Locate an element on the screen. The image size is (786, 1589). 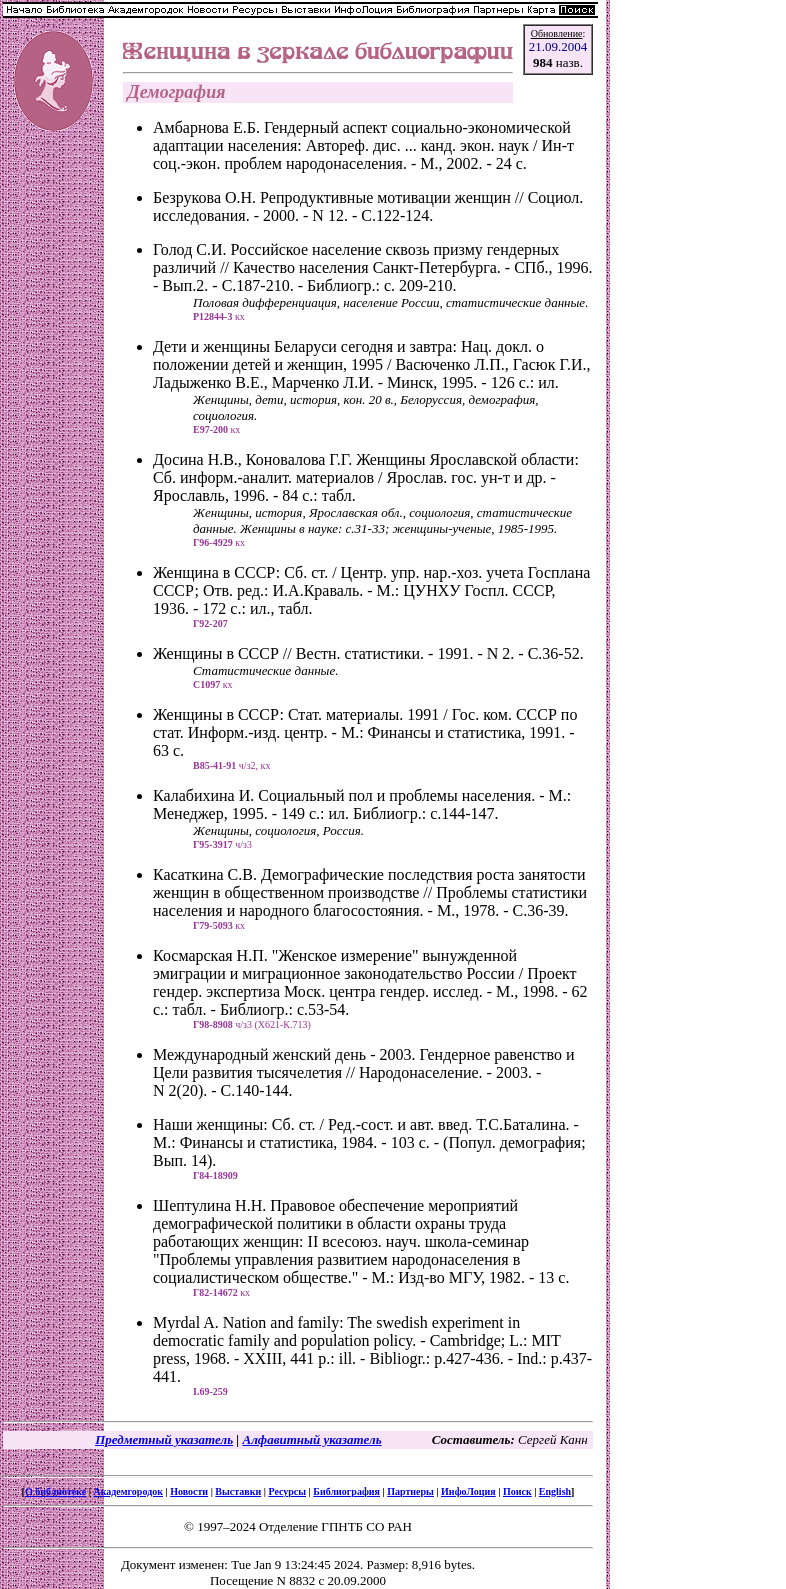
Выставки is located at coordinates (238, 1491).